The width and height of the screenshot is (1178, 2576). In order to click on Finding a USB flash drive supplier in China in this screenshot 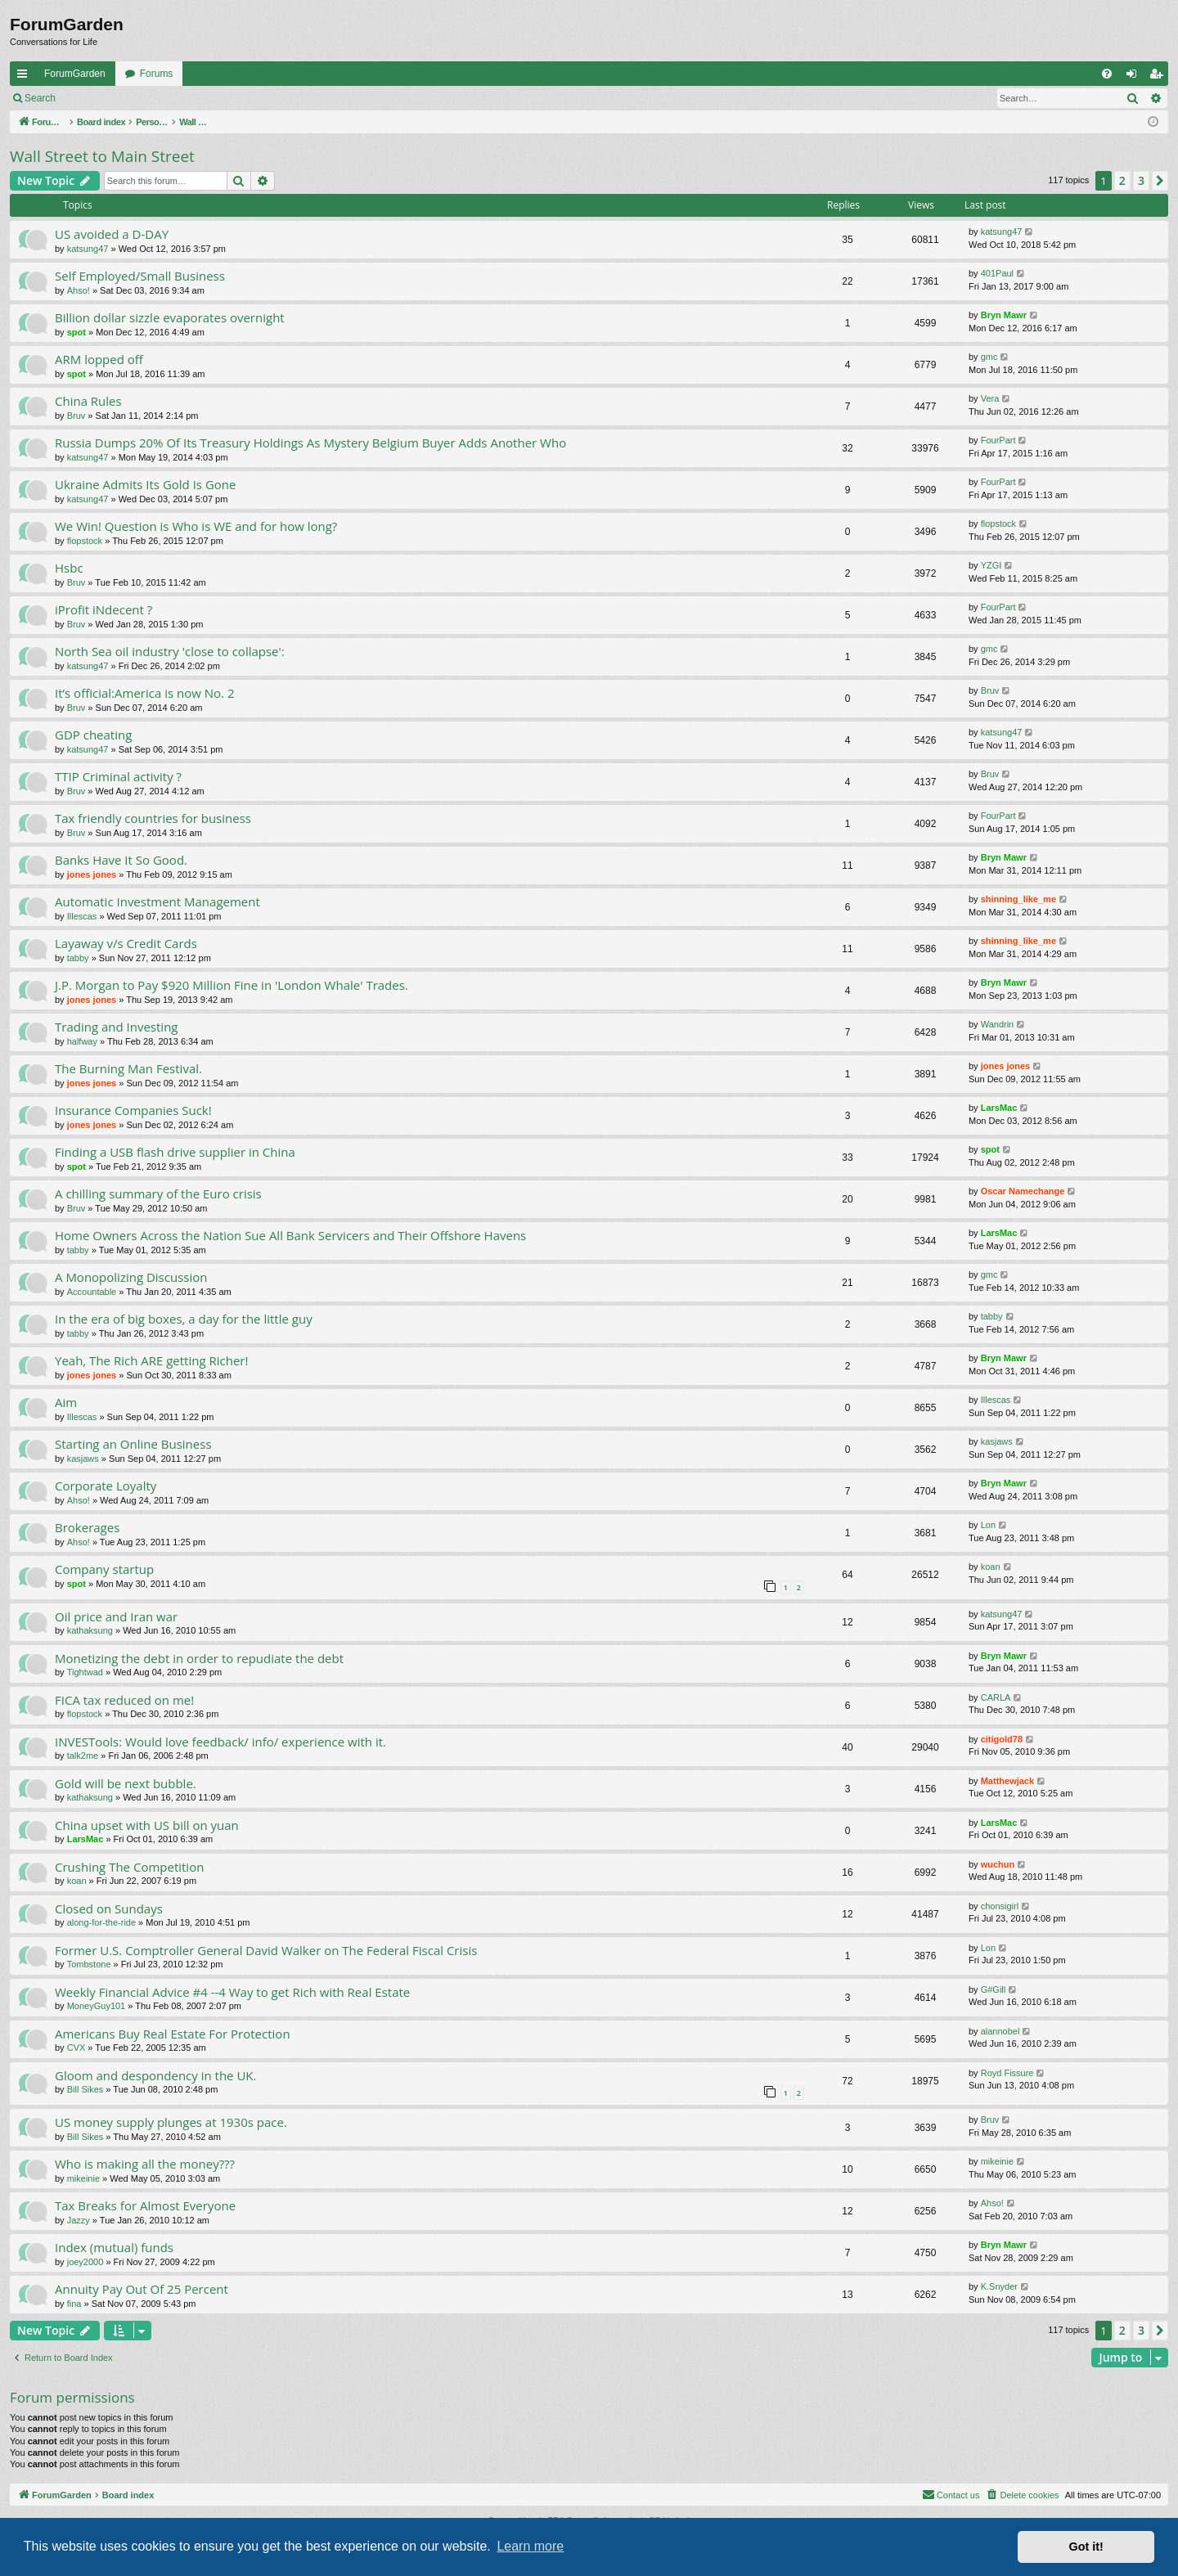, I will do `click(175, 1152)`.